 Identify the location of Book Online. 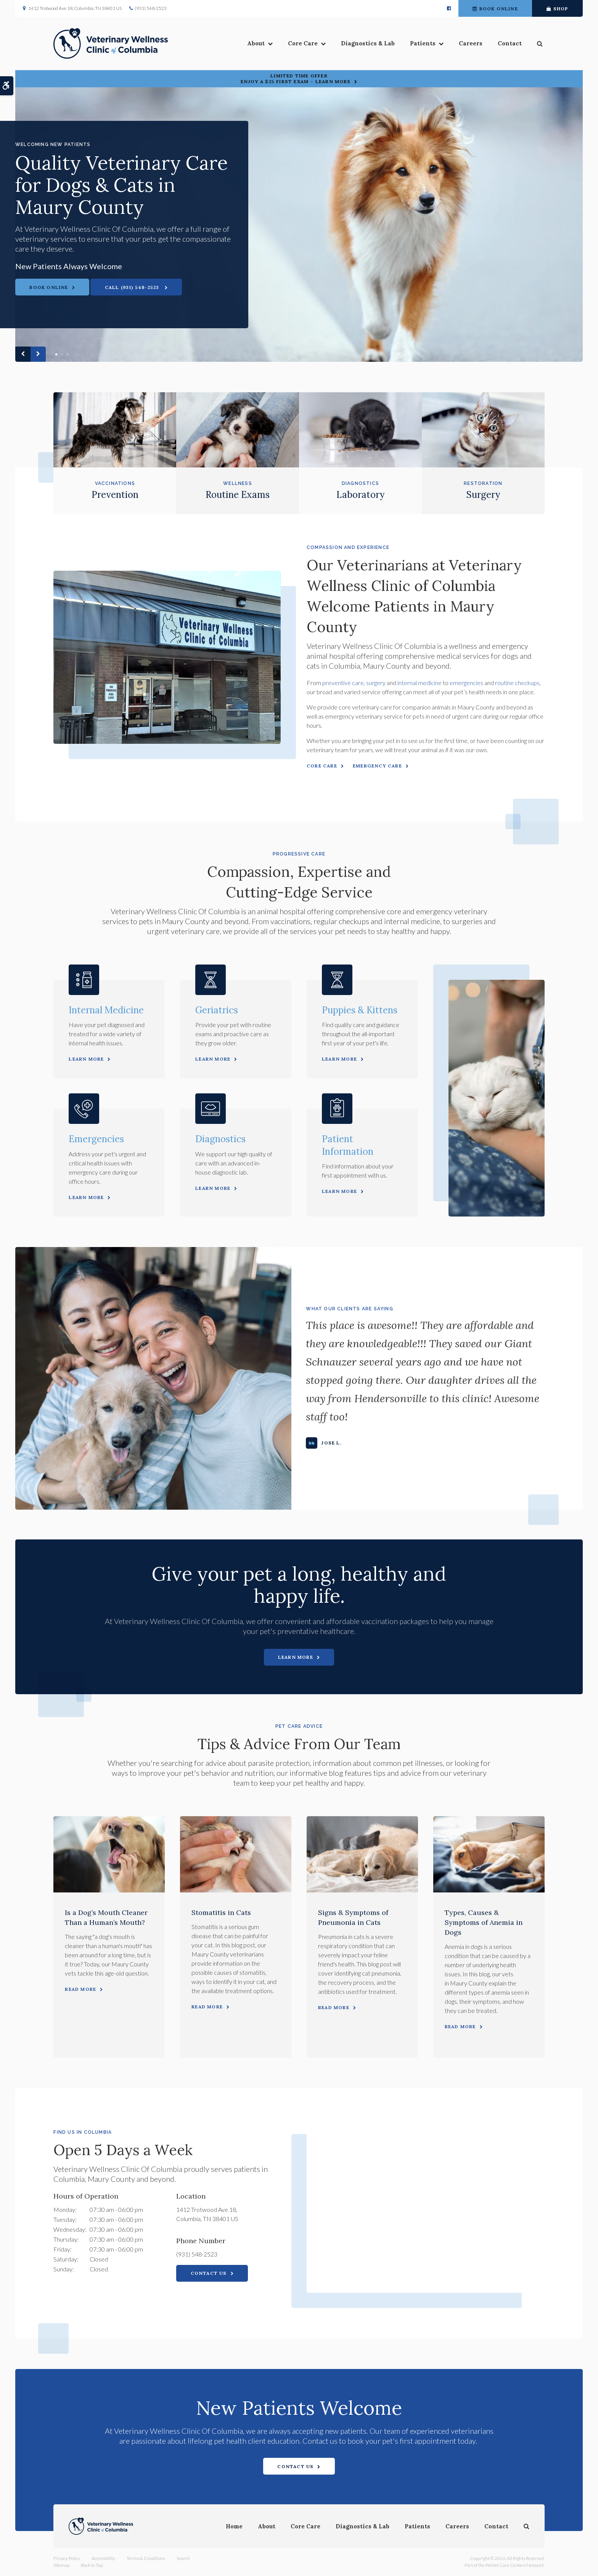
(495, 8).